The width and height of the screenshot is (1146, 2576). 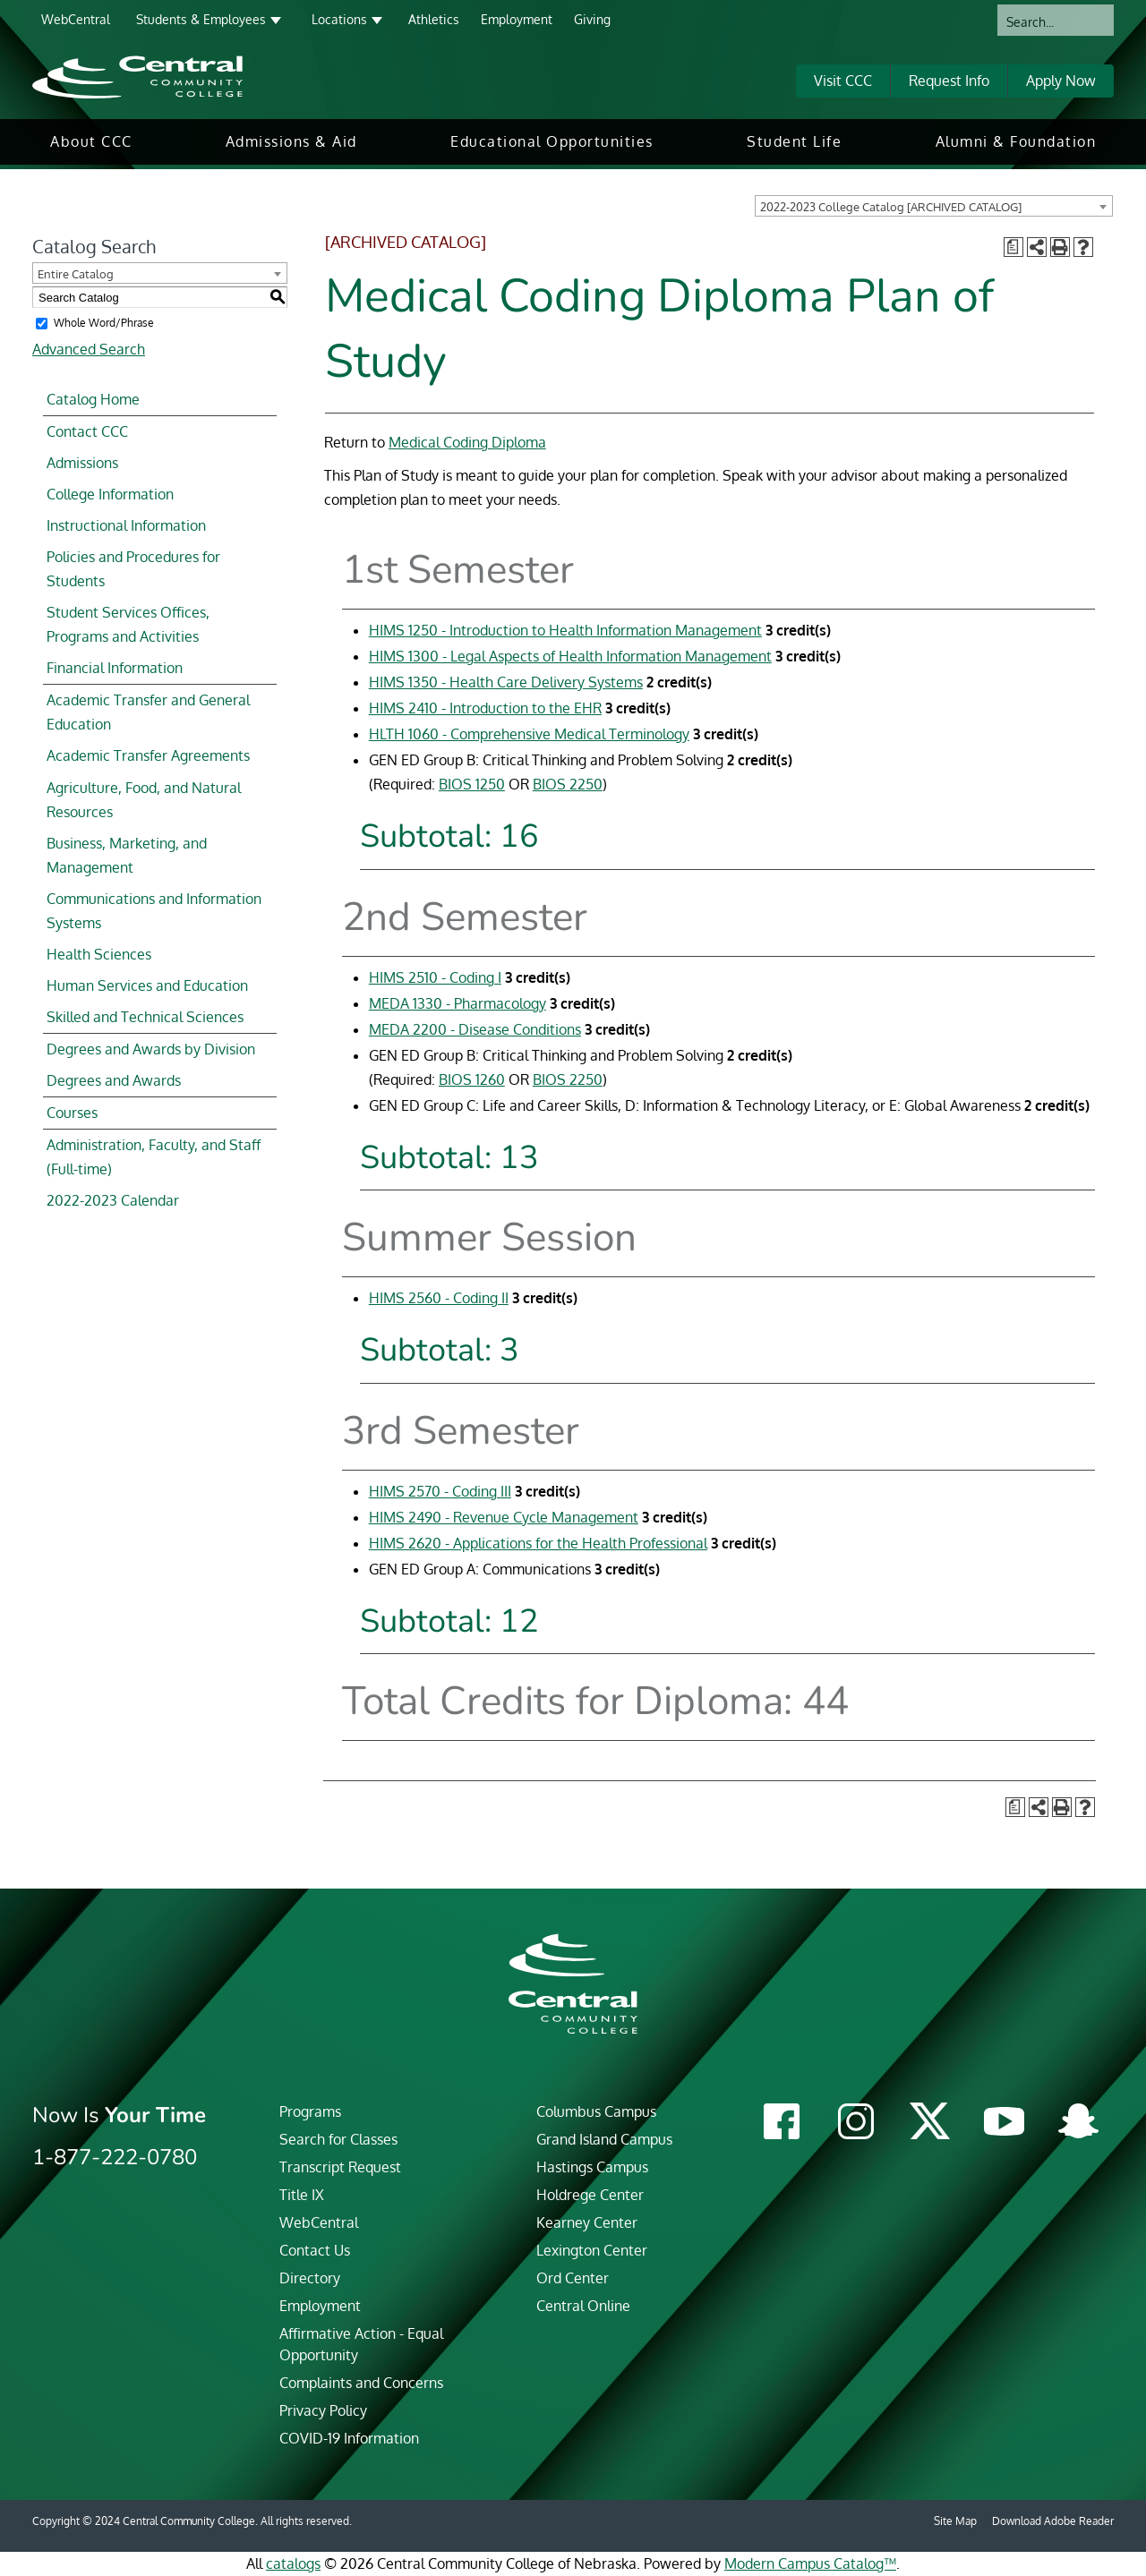 What do you see at coordinates (93, 399) in the screenshot?
I see `Catalog Home` at bounding box center [93, 399].